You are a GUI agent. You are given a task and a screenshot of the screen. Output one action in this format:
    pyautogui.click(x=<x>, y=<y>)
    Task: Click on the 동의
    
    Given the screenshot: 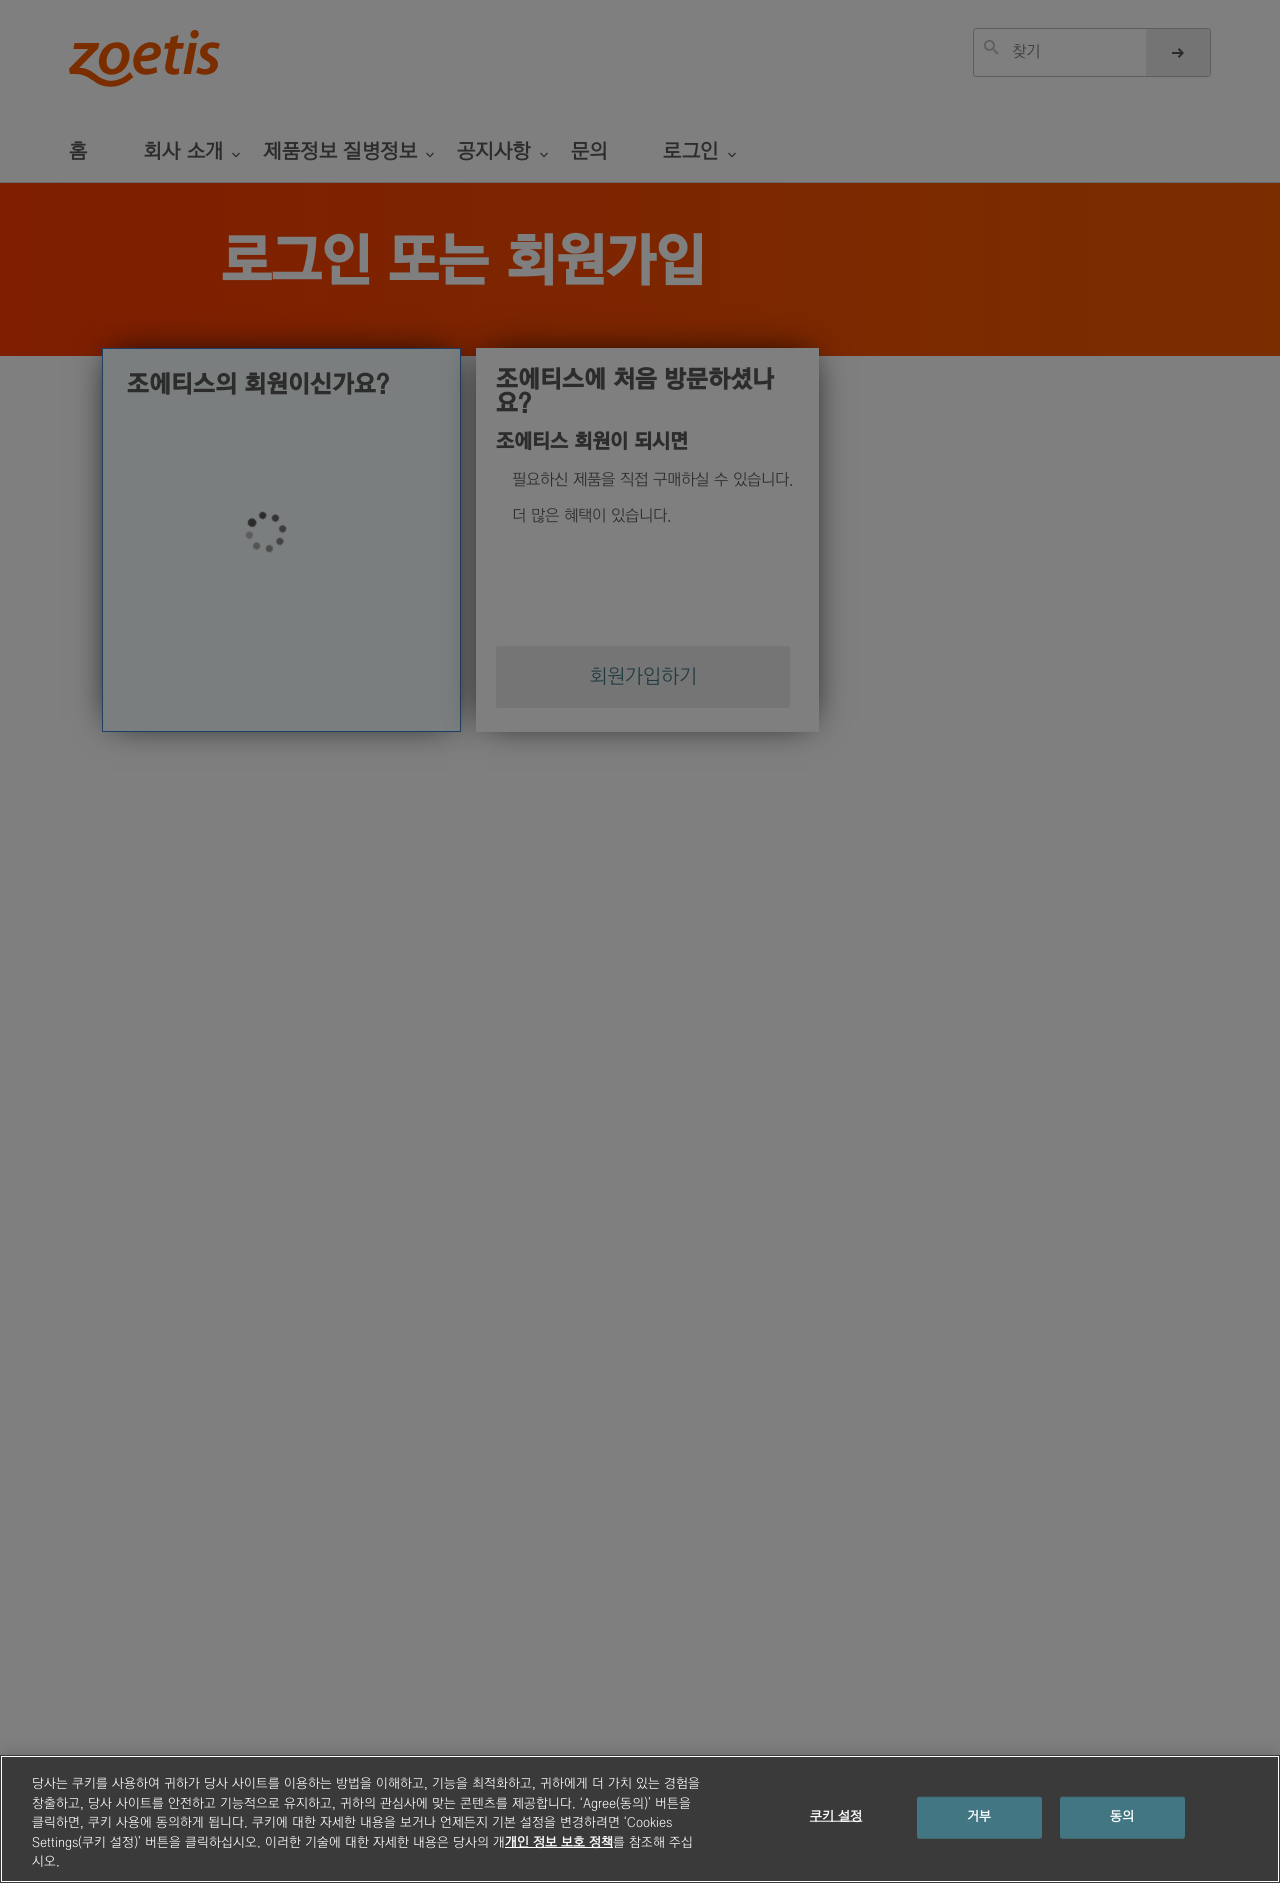 What is the action you would take?
    pyautogui.click(x=1122, y=1817)
    